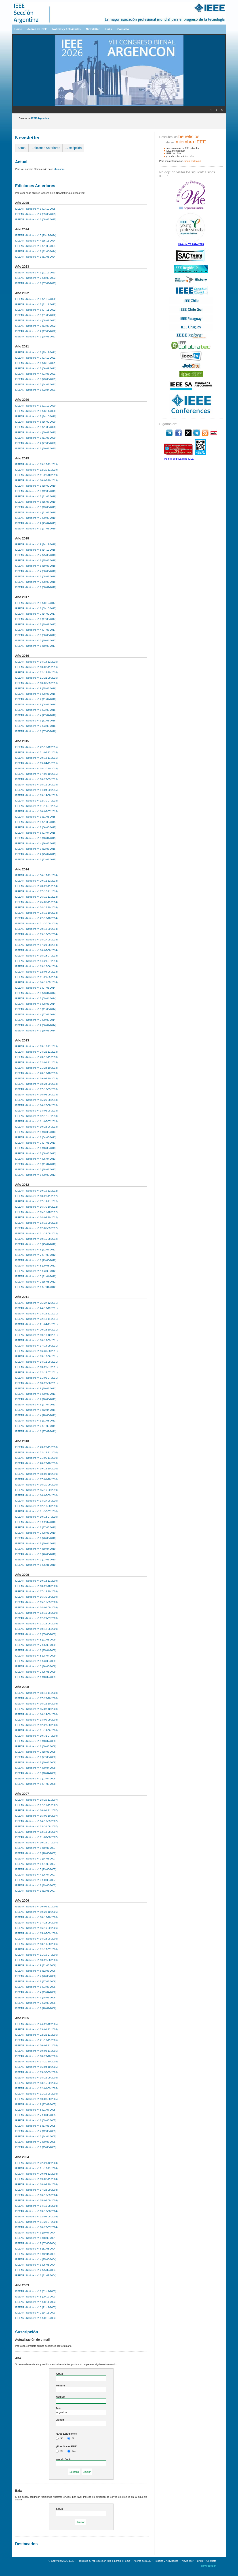 Image resolution: width=238 pixels, height=2576 pixels. I want to click on IEEEAR - Noticiero Nº 11 (30-07-2010), so click(36, 1511).